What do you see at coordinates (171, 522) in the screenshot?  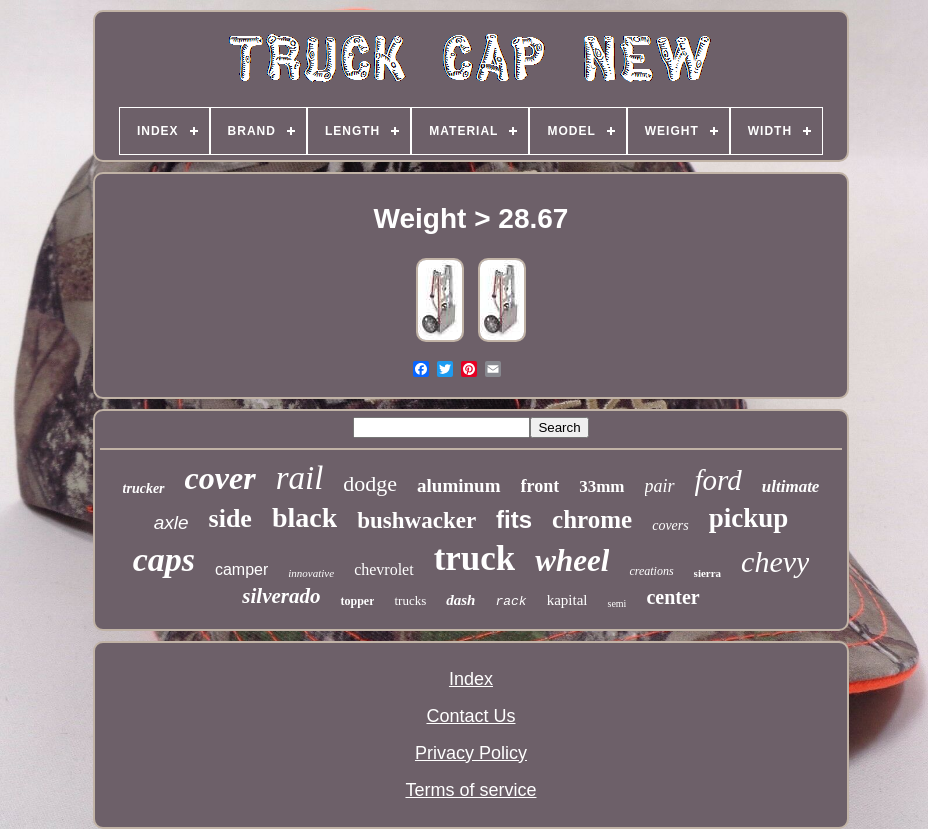 I see `axle` at bounding box center [171, 522].